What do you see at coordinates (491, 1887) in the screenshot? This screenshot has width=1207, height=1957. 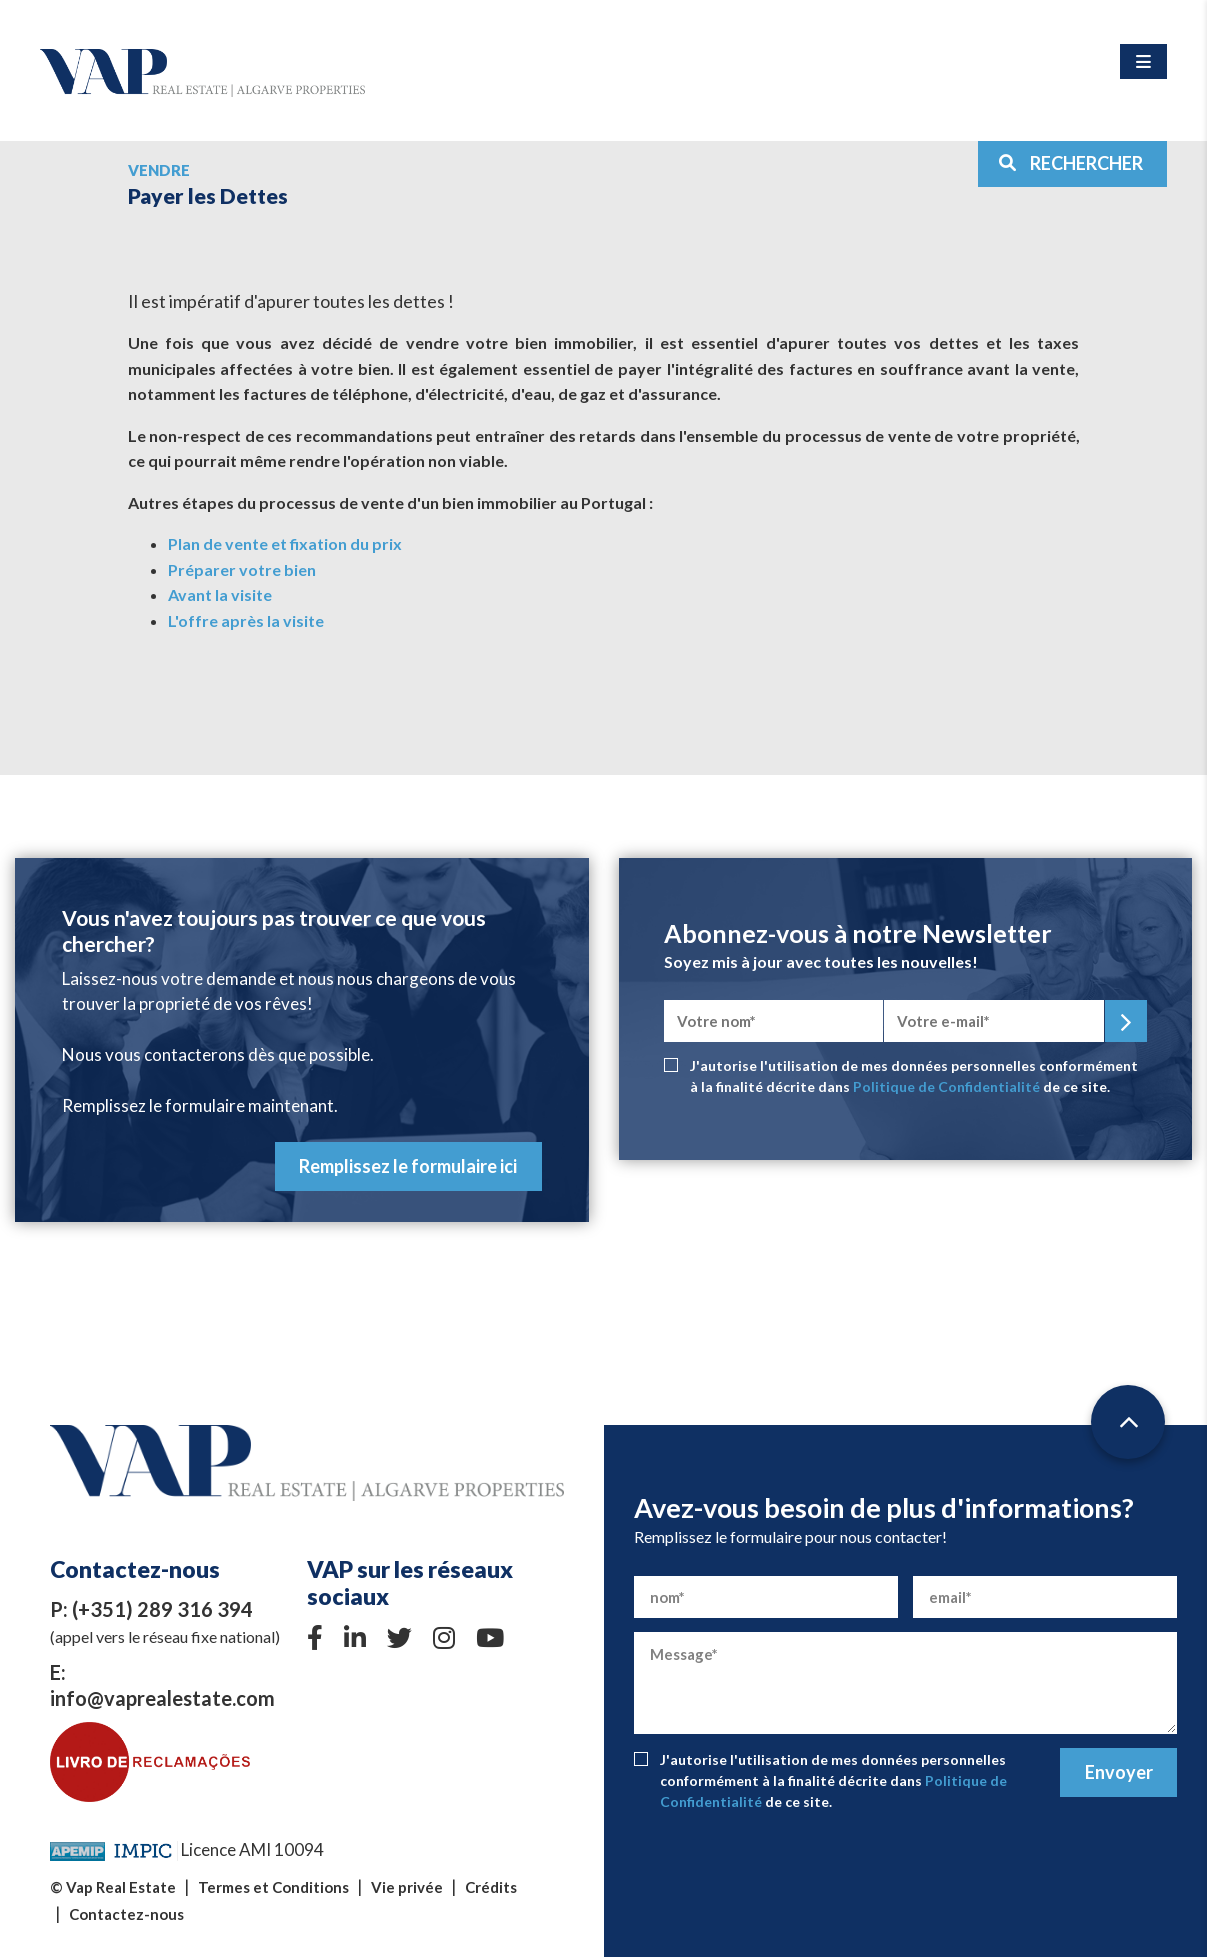 I see `Crédits` at bounding box center [491, 1887].